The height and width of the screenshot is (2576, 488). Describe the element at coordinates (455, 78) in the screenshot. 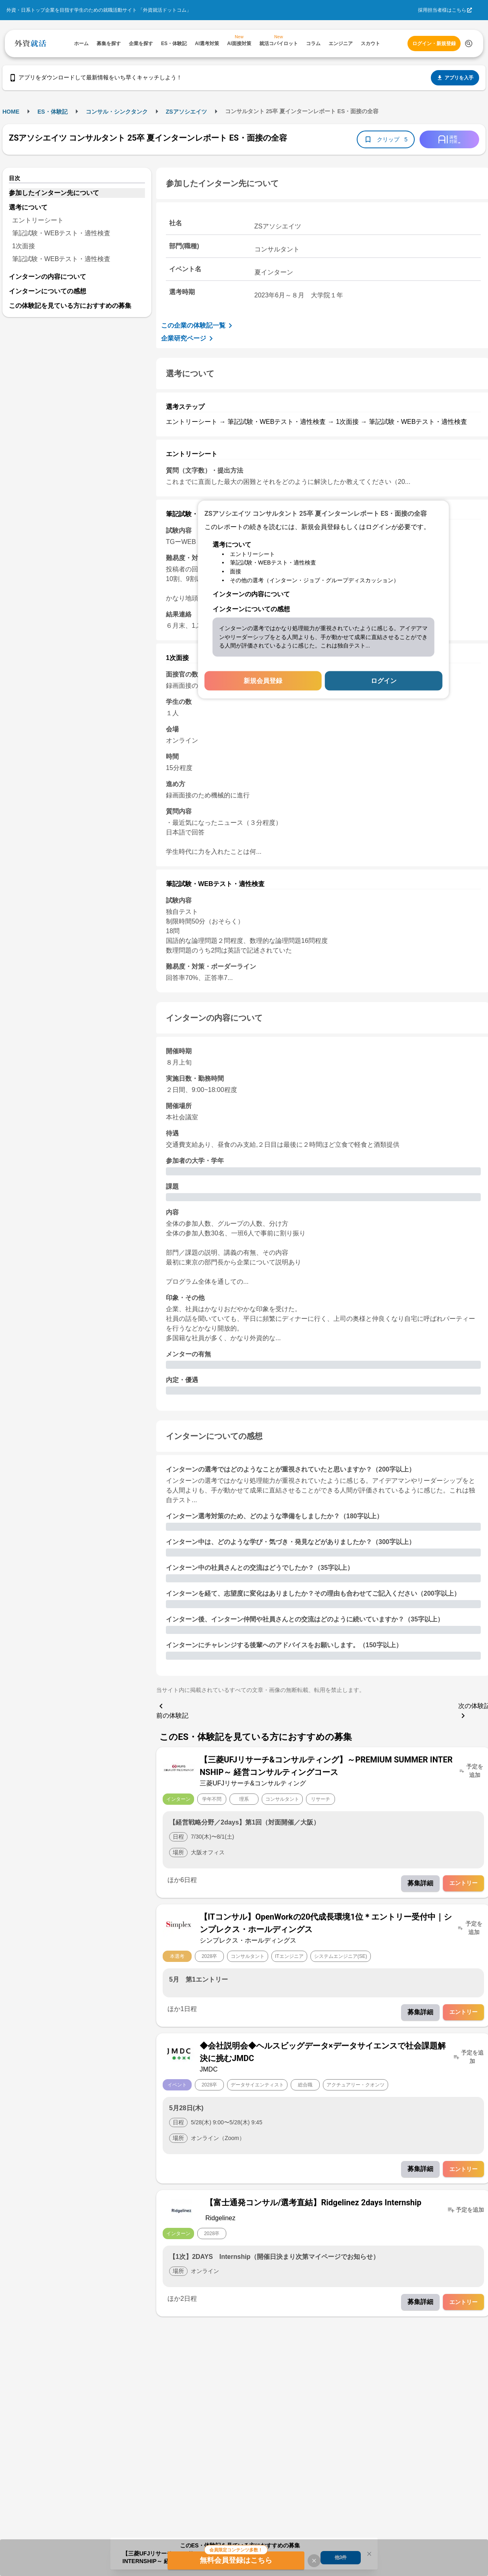

I see `アプリを入手` at that location.